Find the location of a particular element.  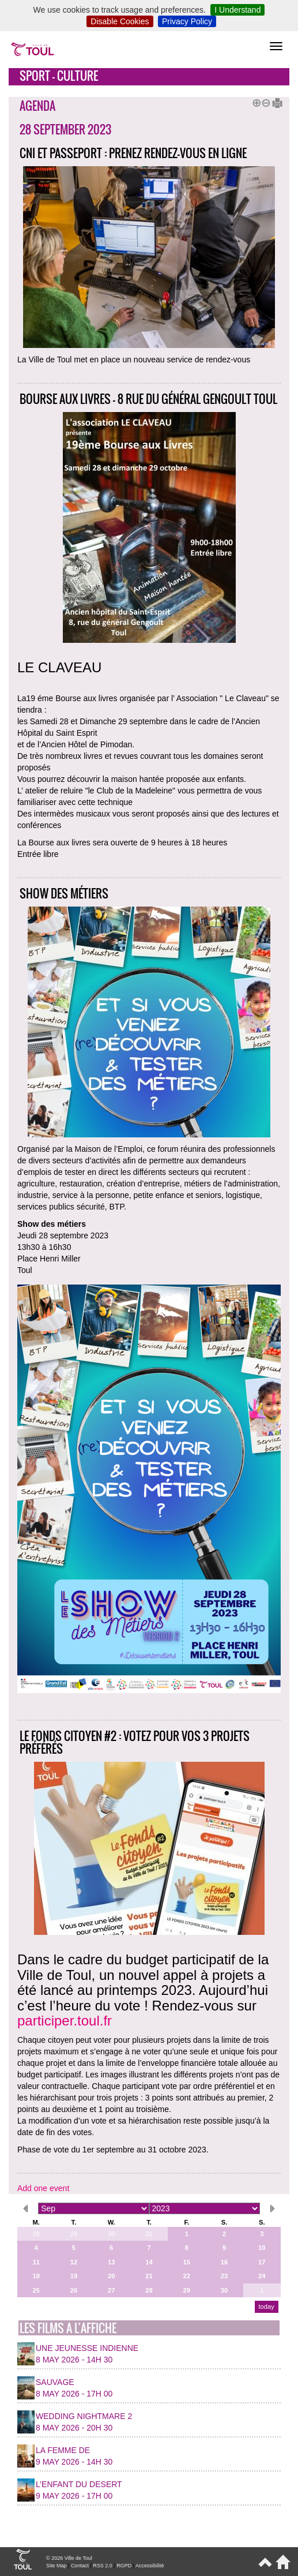

26 is located at coordinates (73, 2290).